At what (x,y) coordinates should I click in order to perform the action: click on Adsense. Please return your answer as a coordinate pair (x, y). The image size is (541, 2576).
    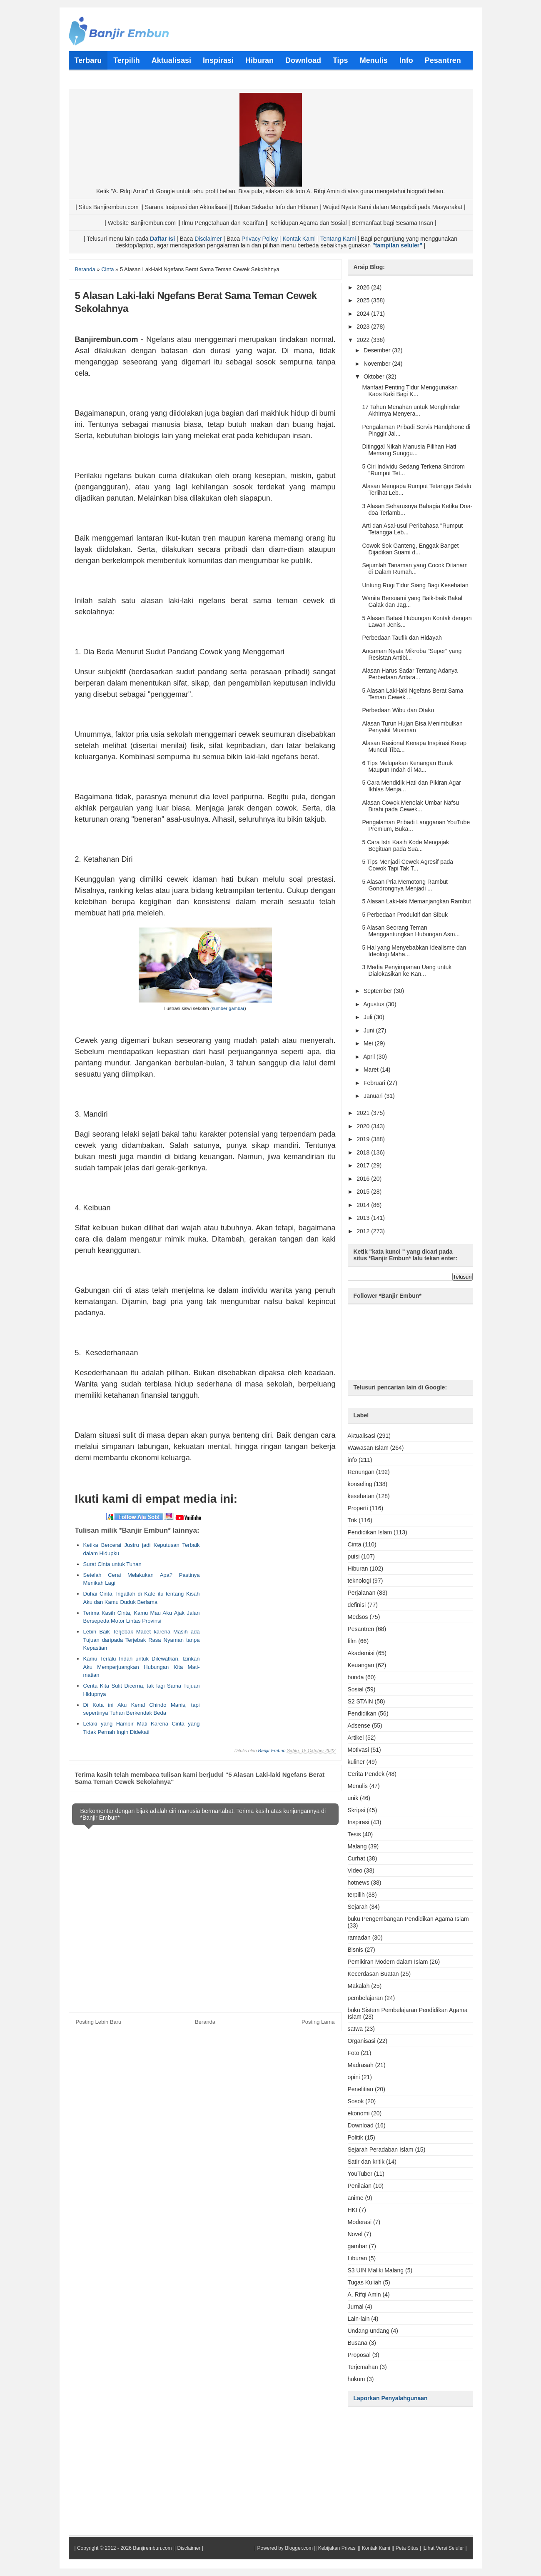
    Looking at the image, I should click on (359, 1725).